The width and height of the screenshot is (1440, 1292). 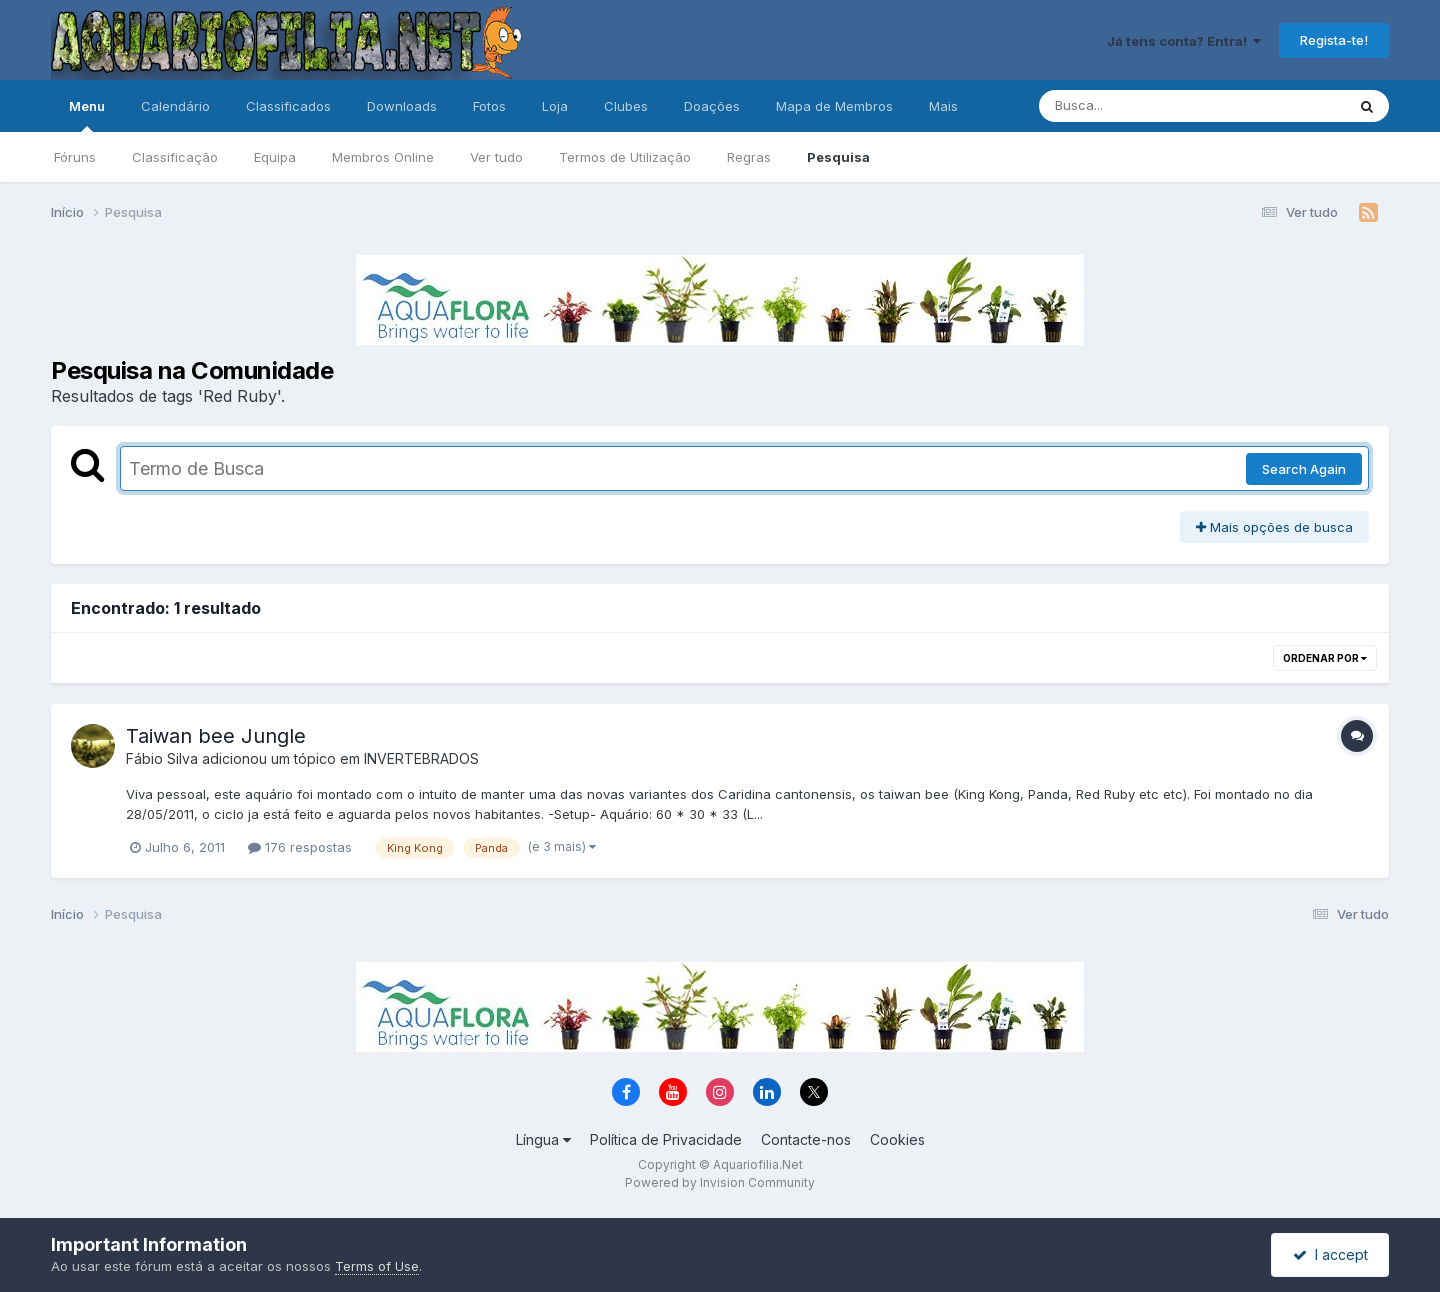 What do you see at coordinates (216, 736) in the screenshot?
I see `Taiwan bee Jungle` at bounding box center [216, 736].